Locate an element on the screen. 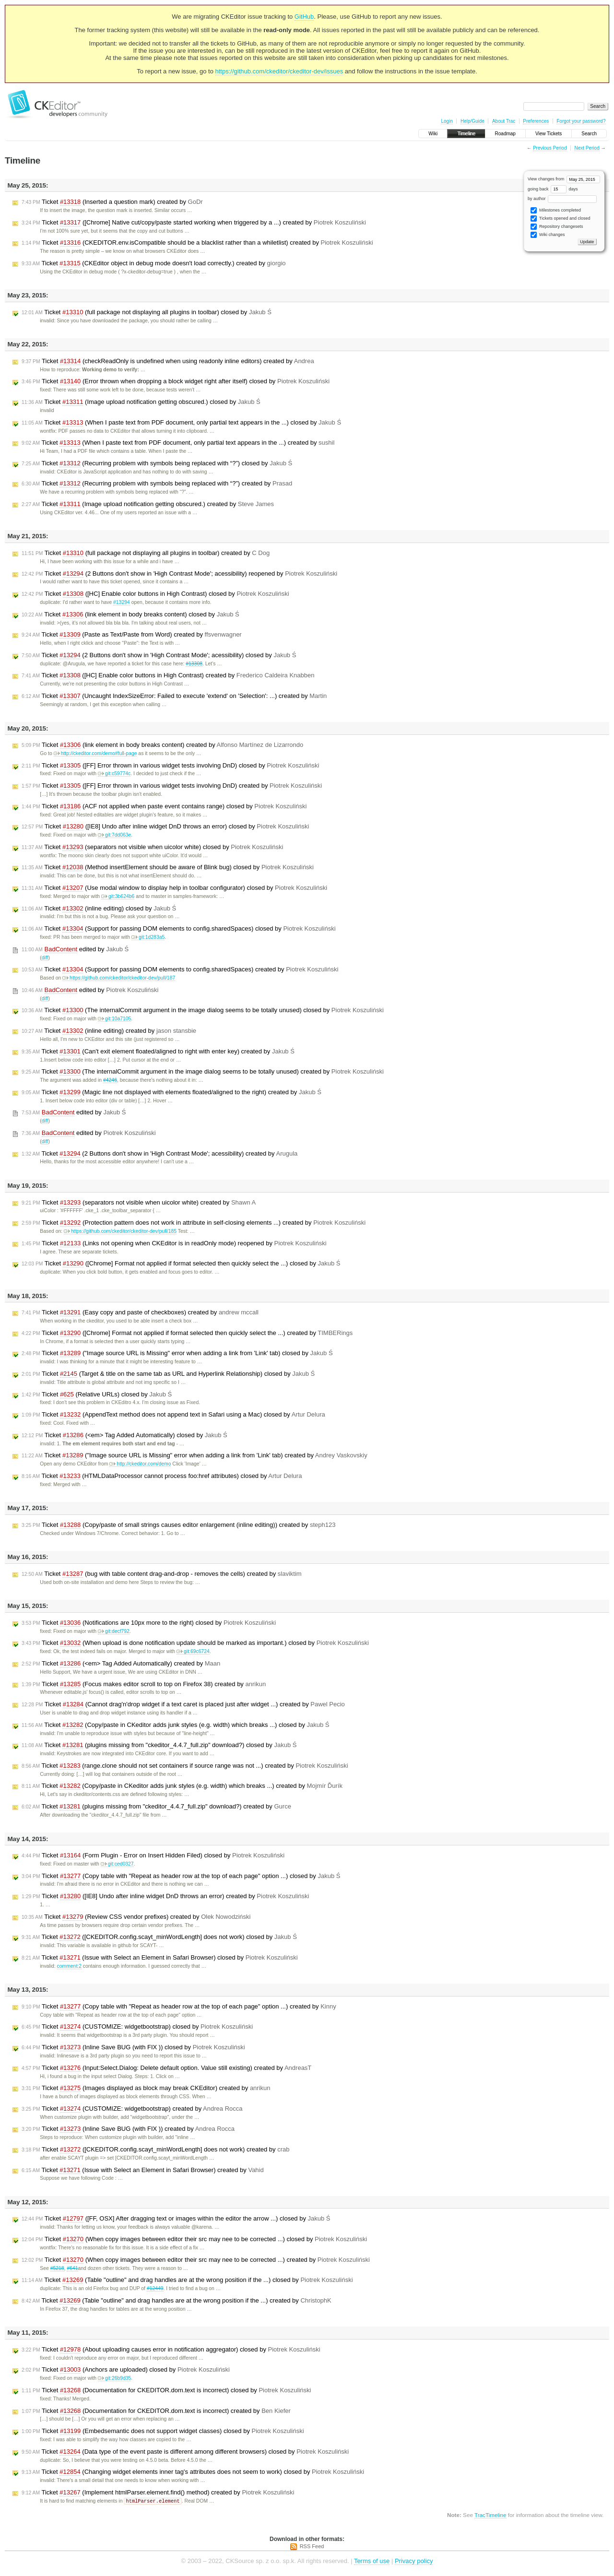  Ticket (separators not visible when uicolor white) closed by is located at coordinates (152, 847).